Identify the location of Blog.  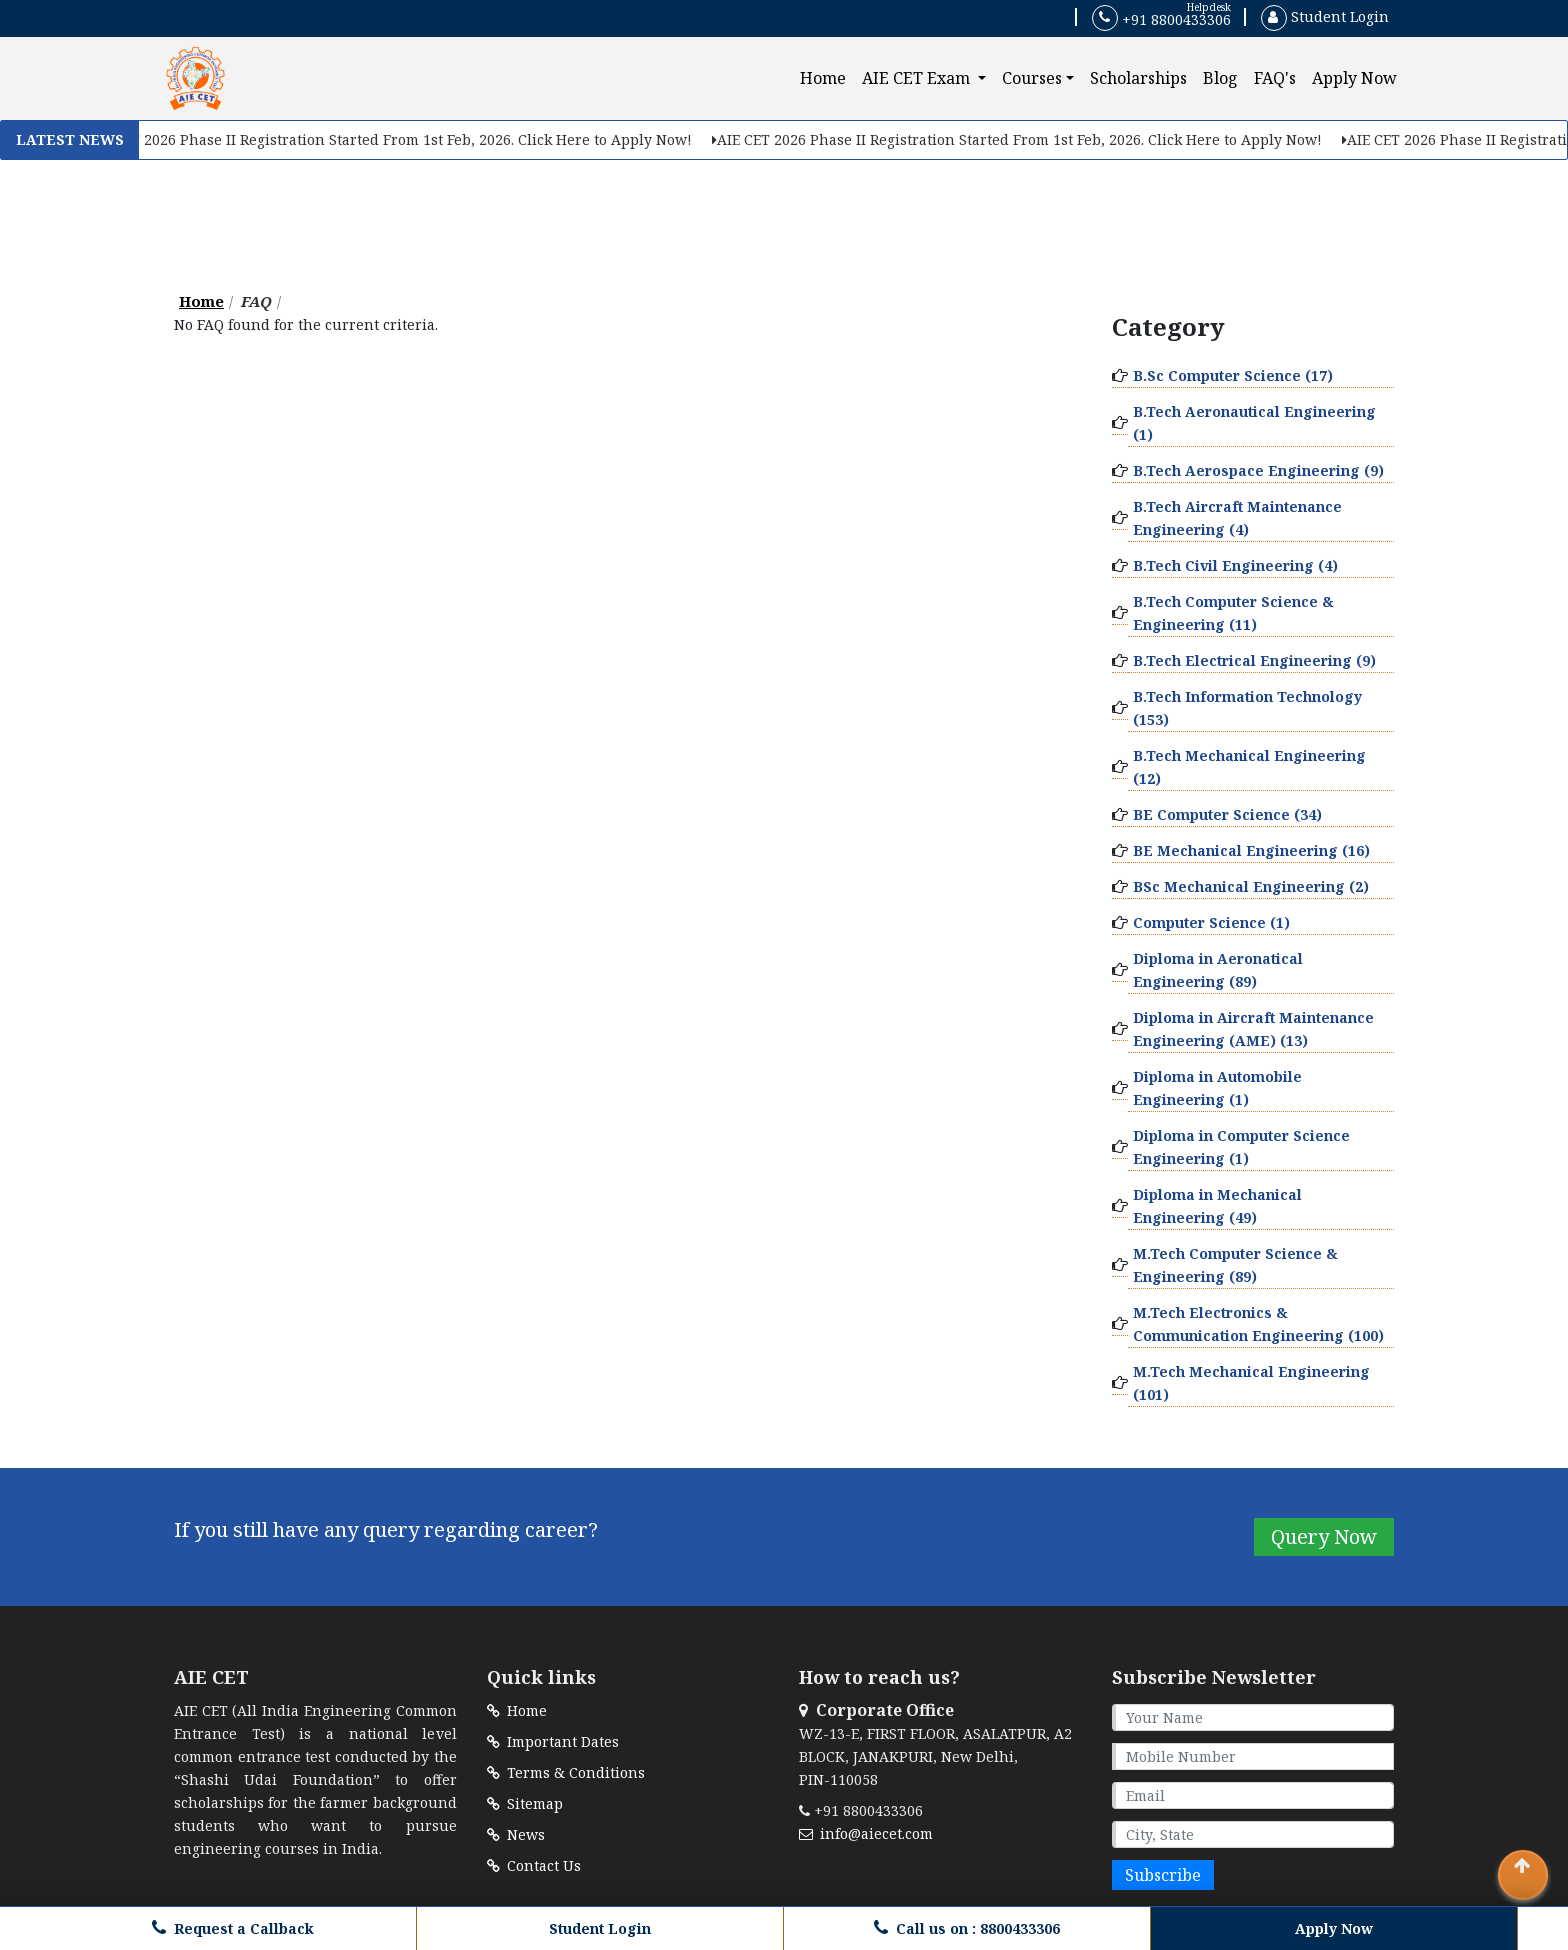
(1220, 78).